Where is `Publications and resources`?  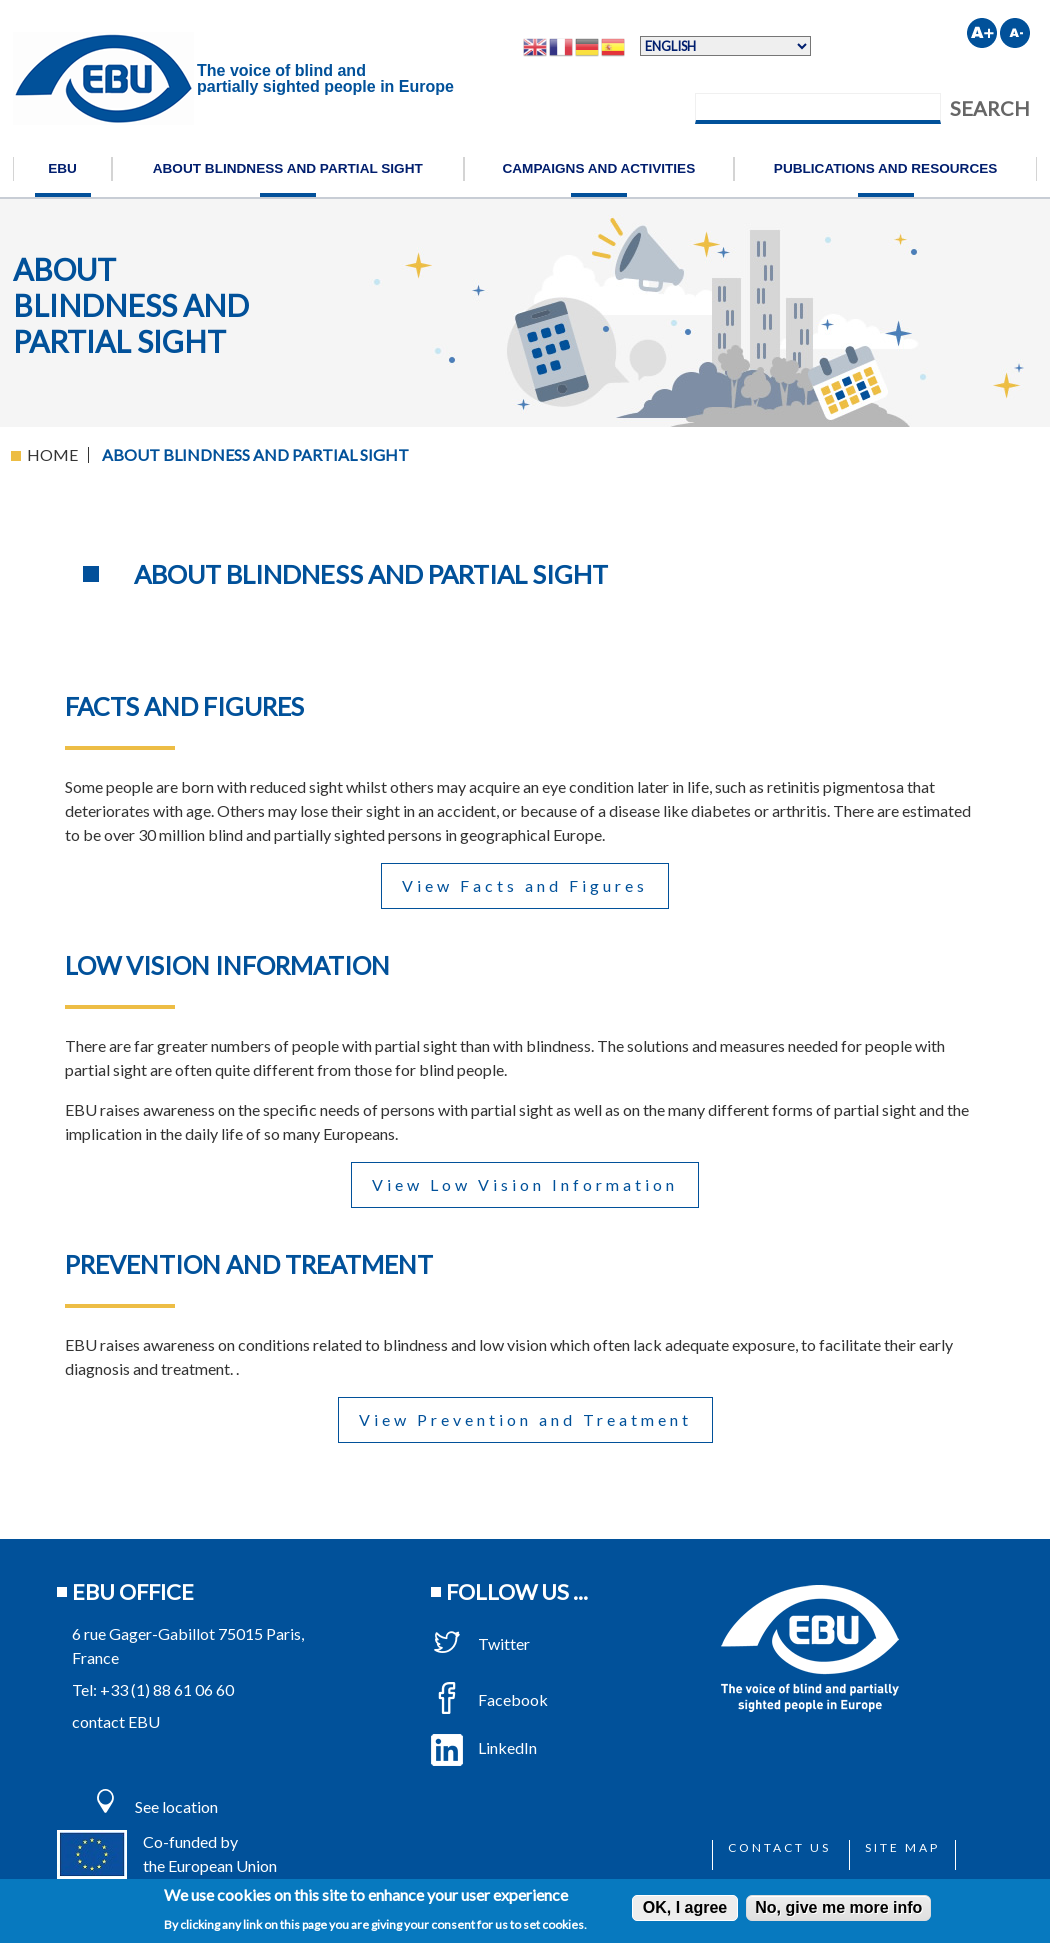
Publications and resources is located at coordinates (886, 168).